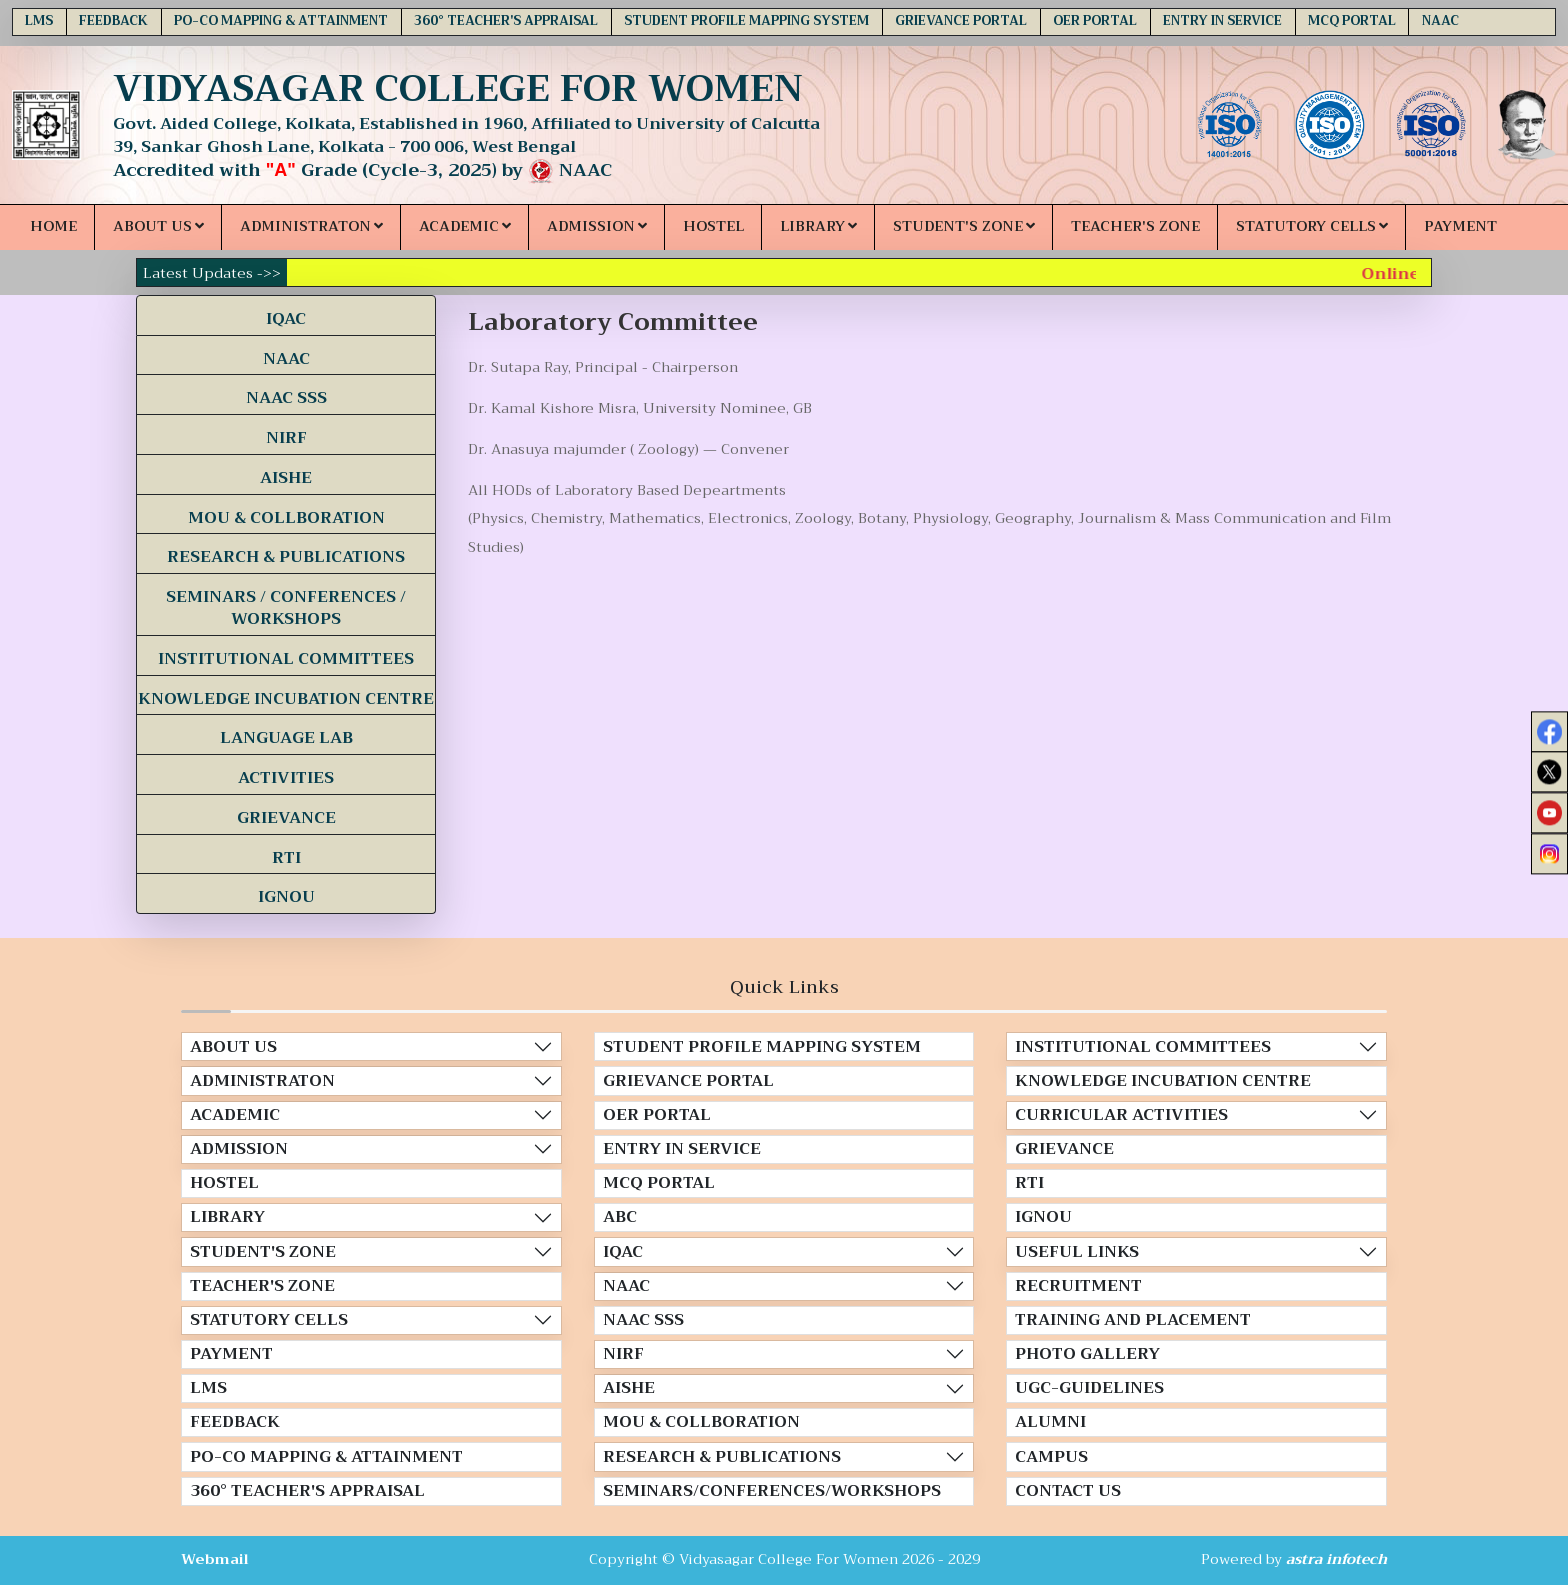 This screenshot has height=1585, width=1568. Describe the element at coordinates (1095, 21) in the screenshot. I see `OER PORTAL` at that location.